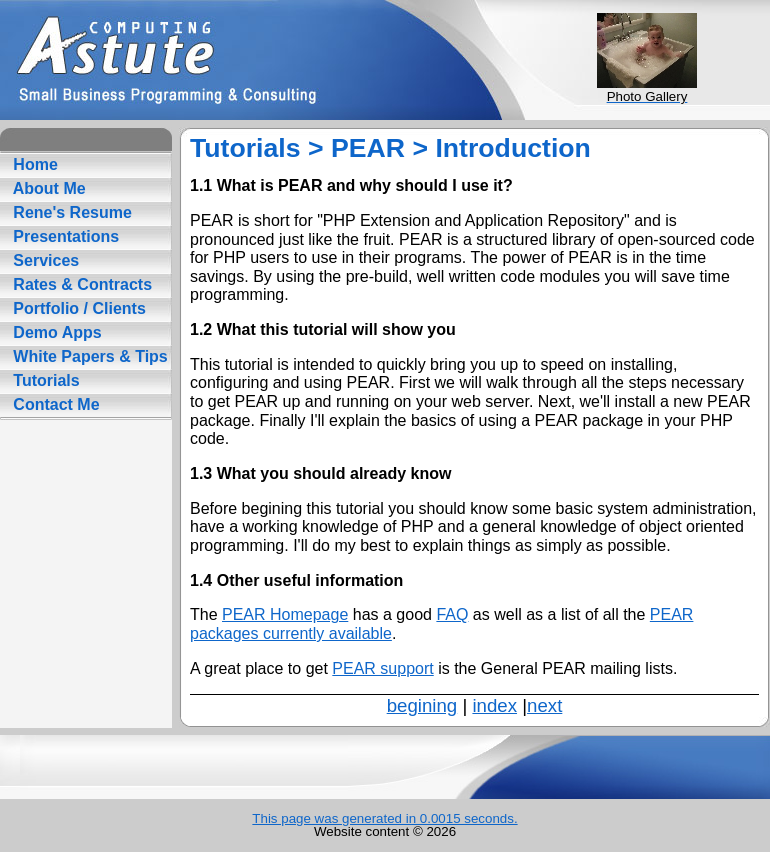  I want to click on Portfolio / Clients, so click(77, 308).